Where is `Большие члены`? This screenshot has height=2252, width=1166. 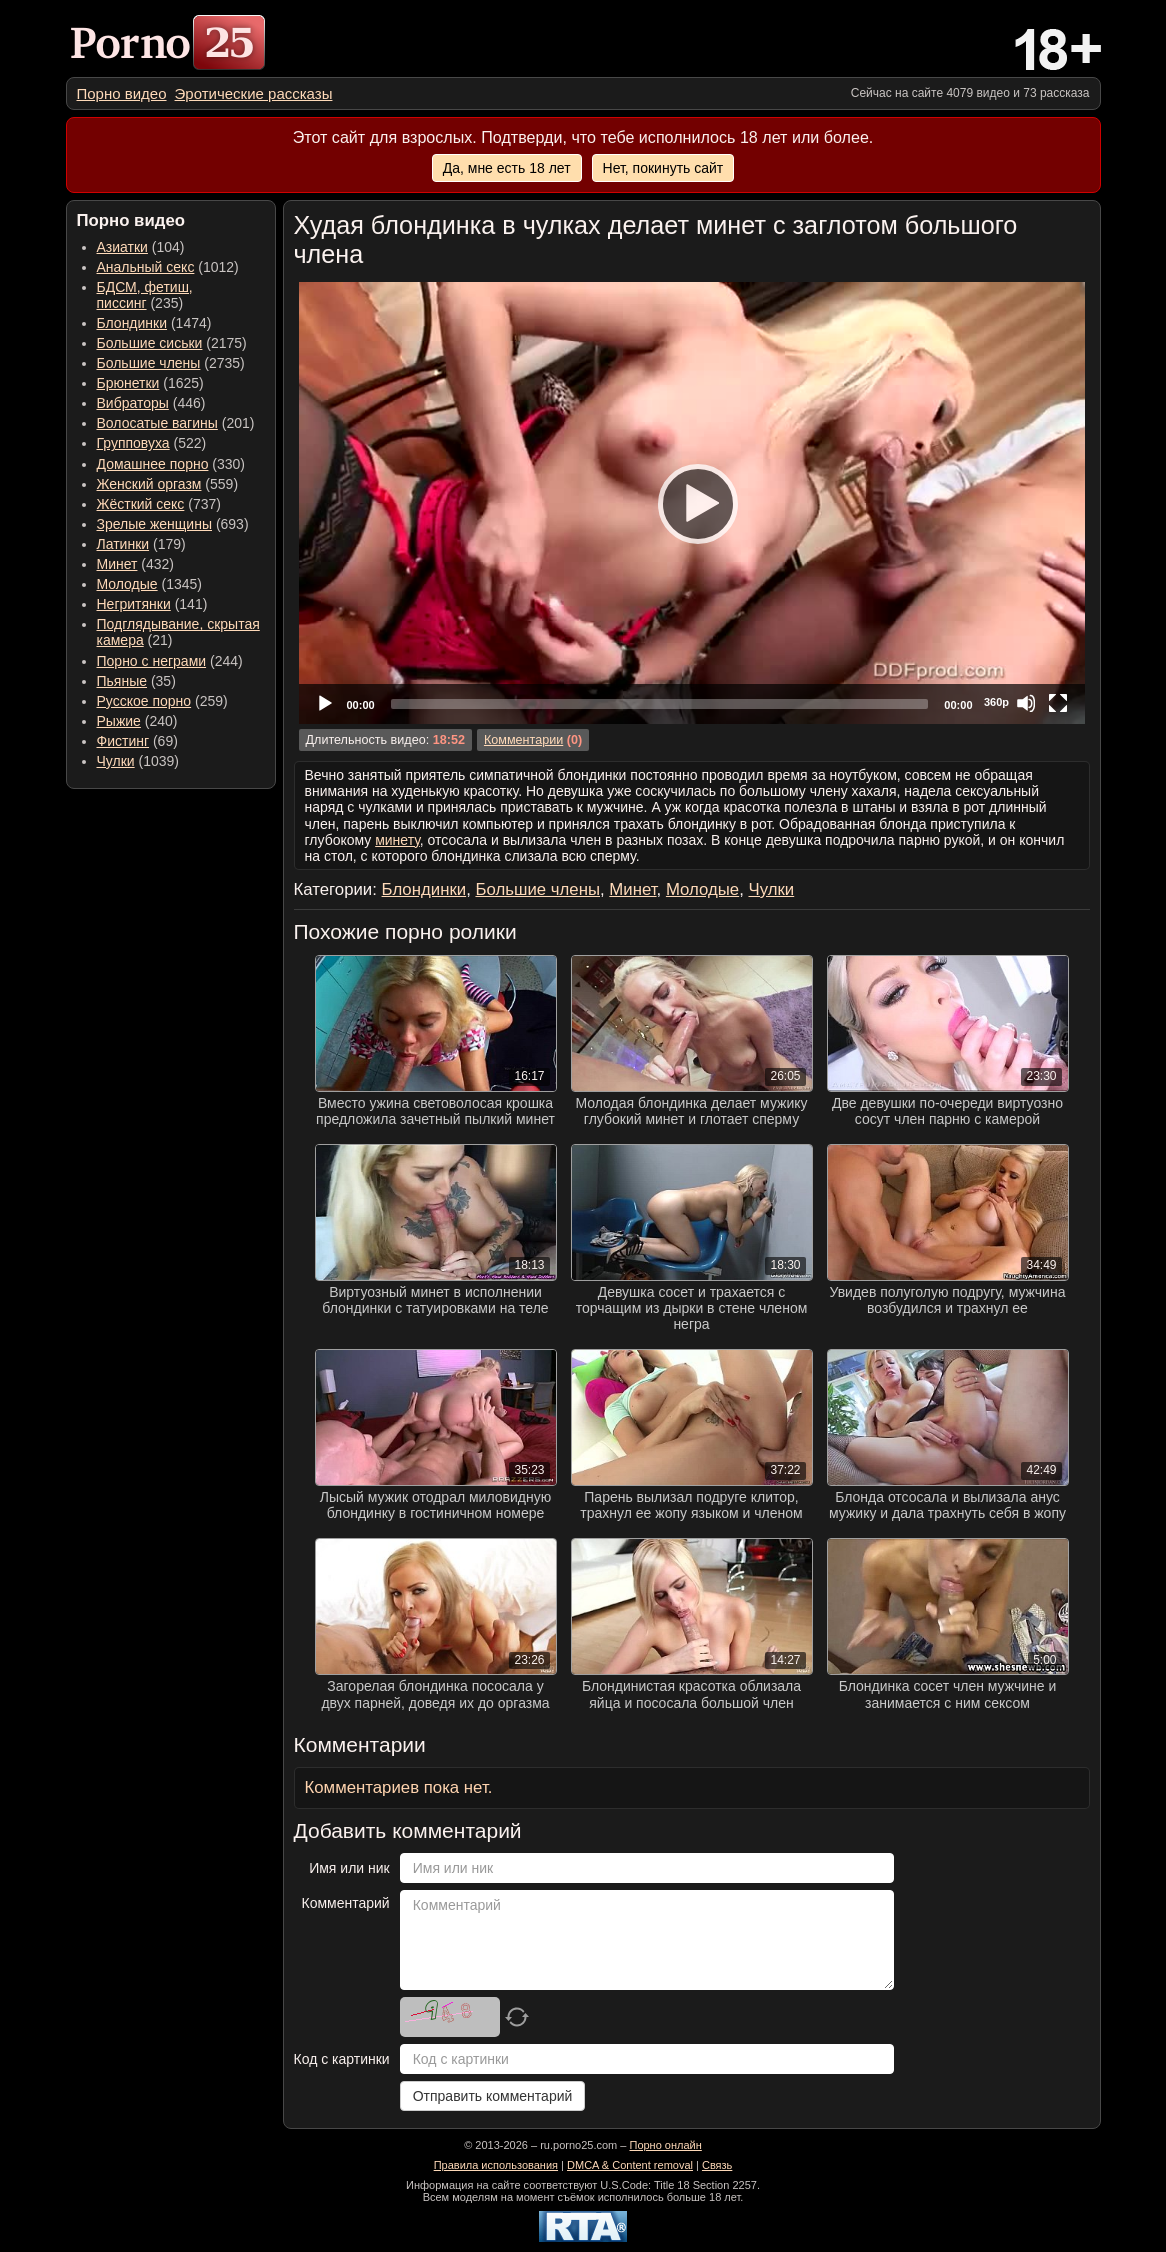
Большие члены is located at coordinates (149, 363).